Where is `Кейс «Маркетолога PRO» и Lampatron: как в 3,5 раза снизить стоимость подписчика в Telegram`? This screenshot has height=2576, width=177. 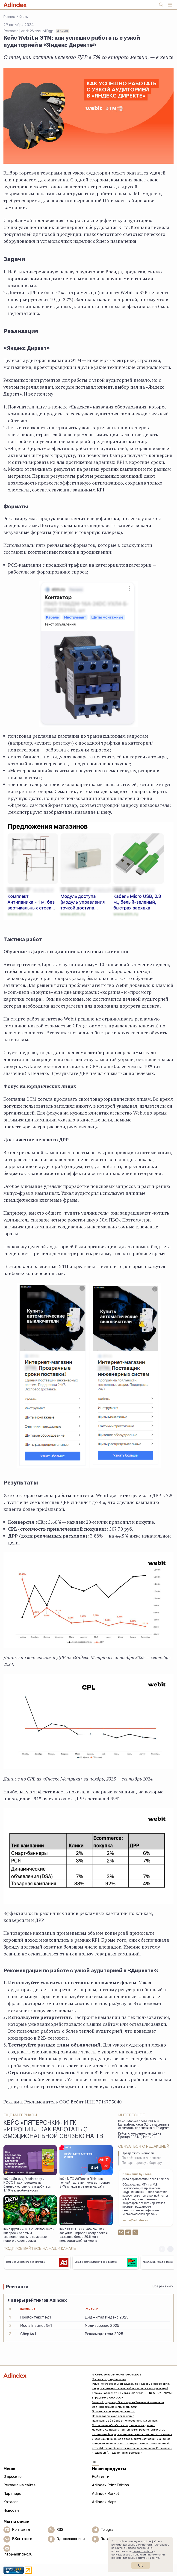 Кейс «Маркетолога PRO» и Lampatron: как в 3,5 раза снизить стоимость подписчика в Telegram is located at coordinates (143, 2125).